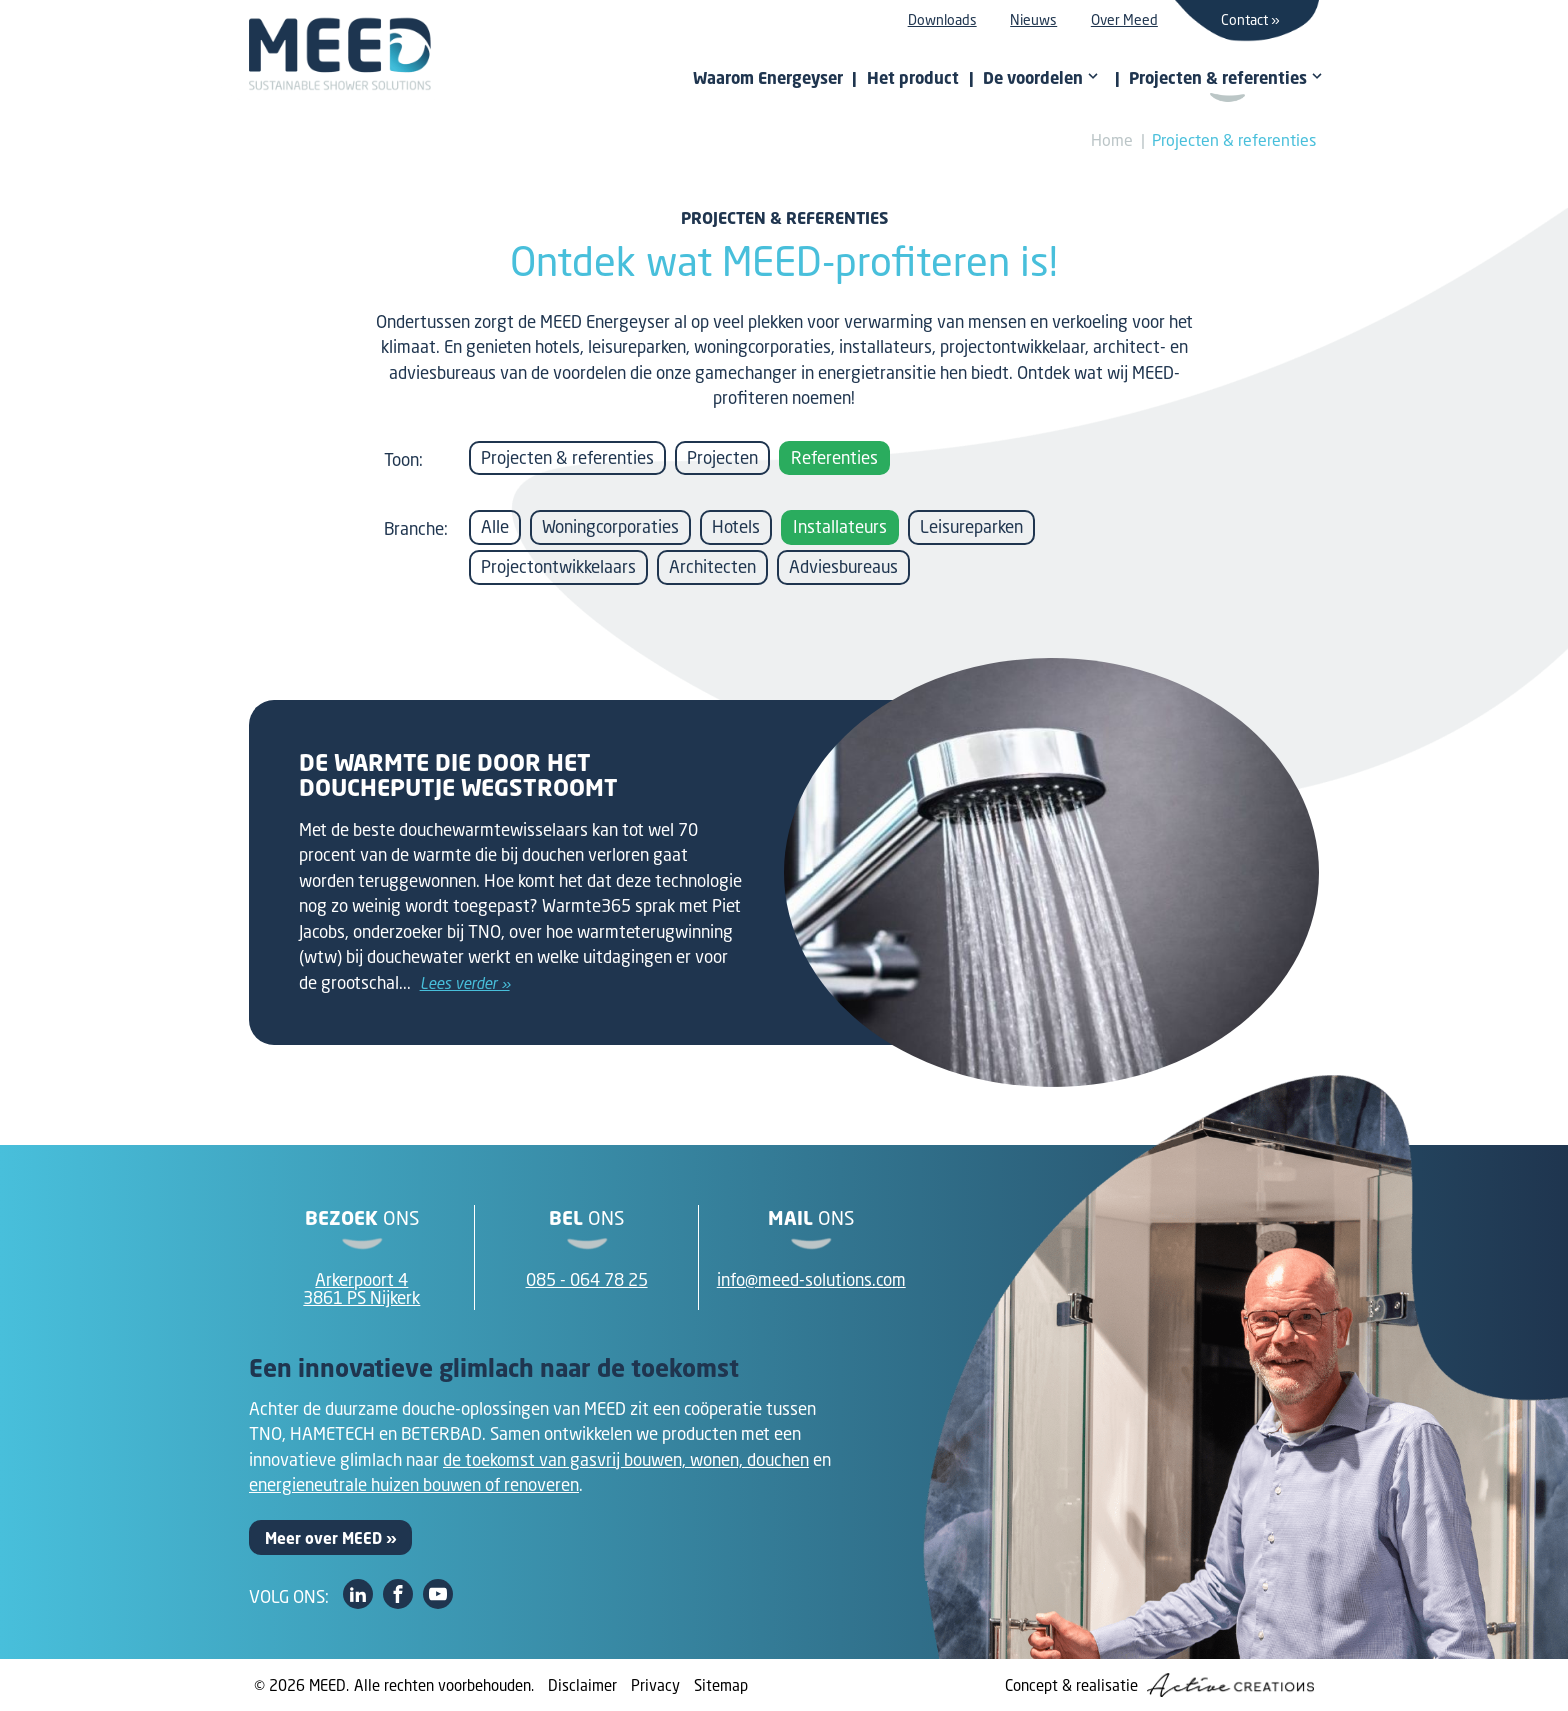  Describe the element at coordinates (1033, 19) in the screenshot. I see `Nieuws` at that location.